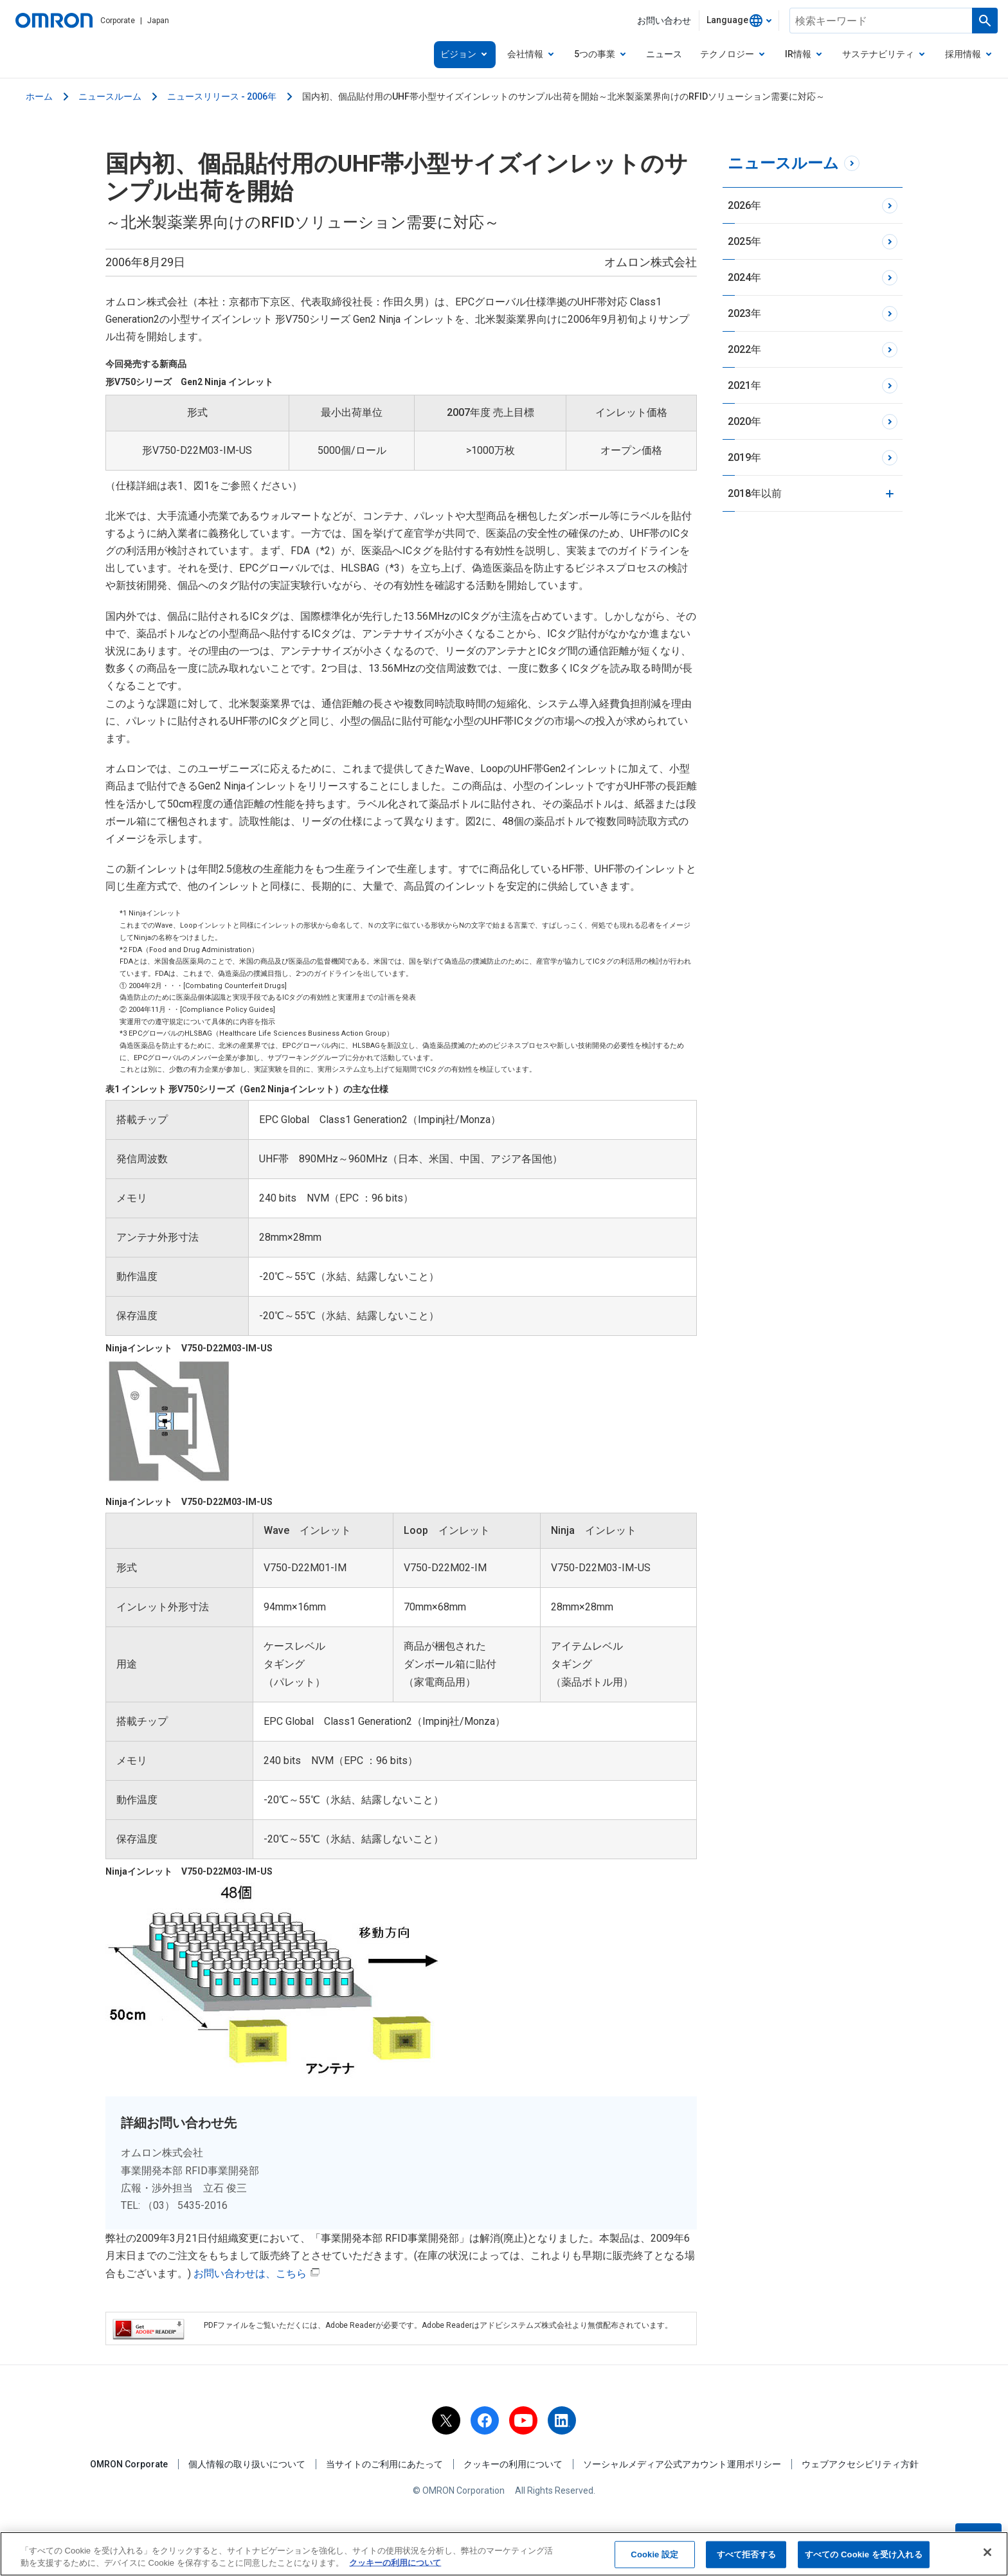  I want to click on お問い合わせは、こちら, so click(257, 2273).